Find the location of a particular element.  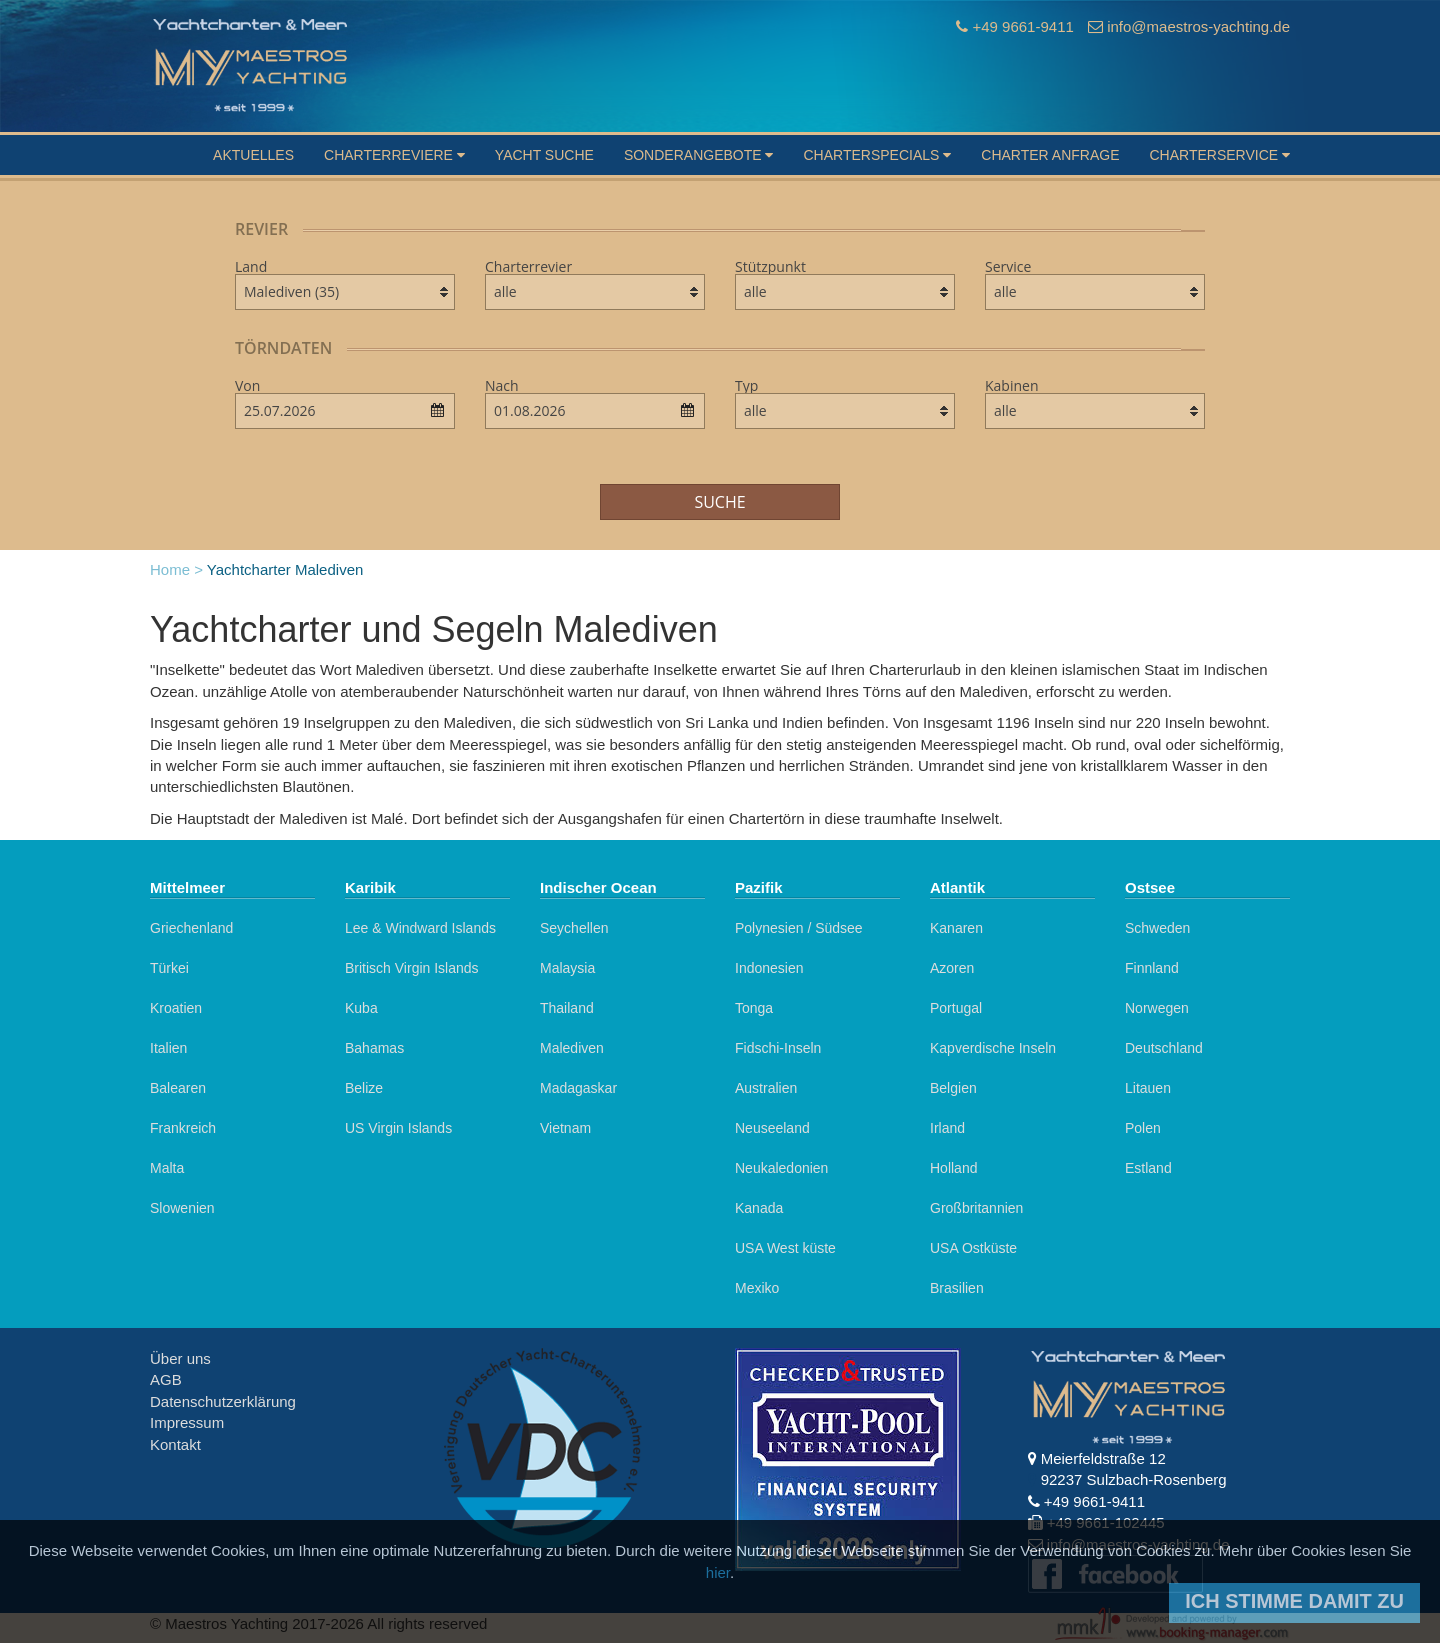

Neuseeland is located at coordinates (772, 1128).